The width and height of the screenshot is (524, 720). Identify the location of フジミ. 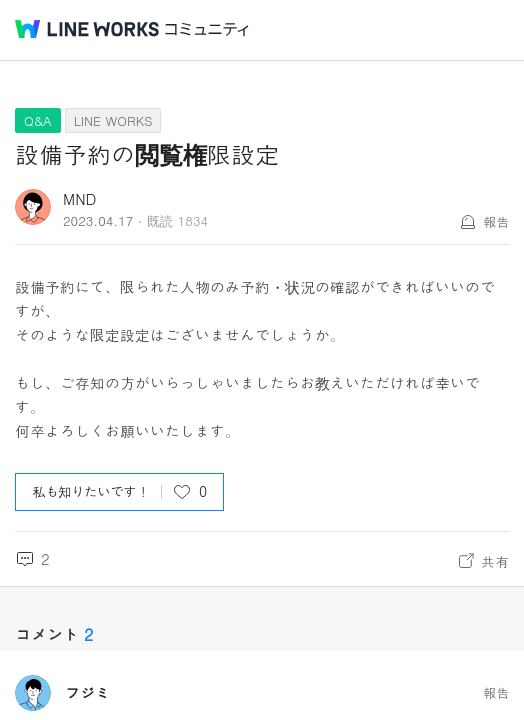
(87, 693).